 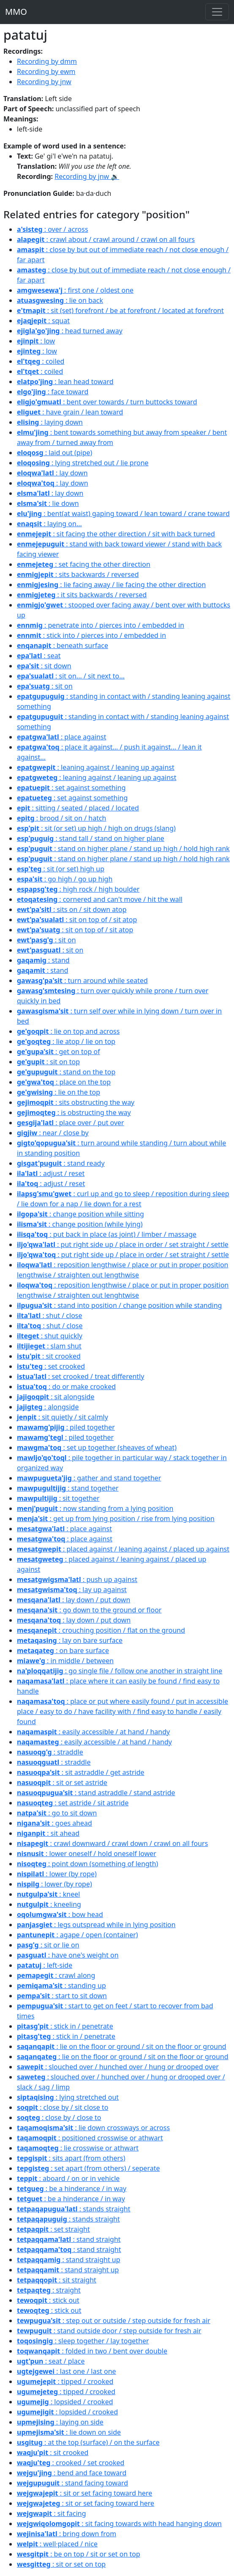 I want to click on : bent(at waist) gaping toward / lean toward / crane toward, so click(x=123, y=513).